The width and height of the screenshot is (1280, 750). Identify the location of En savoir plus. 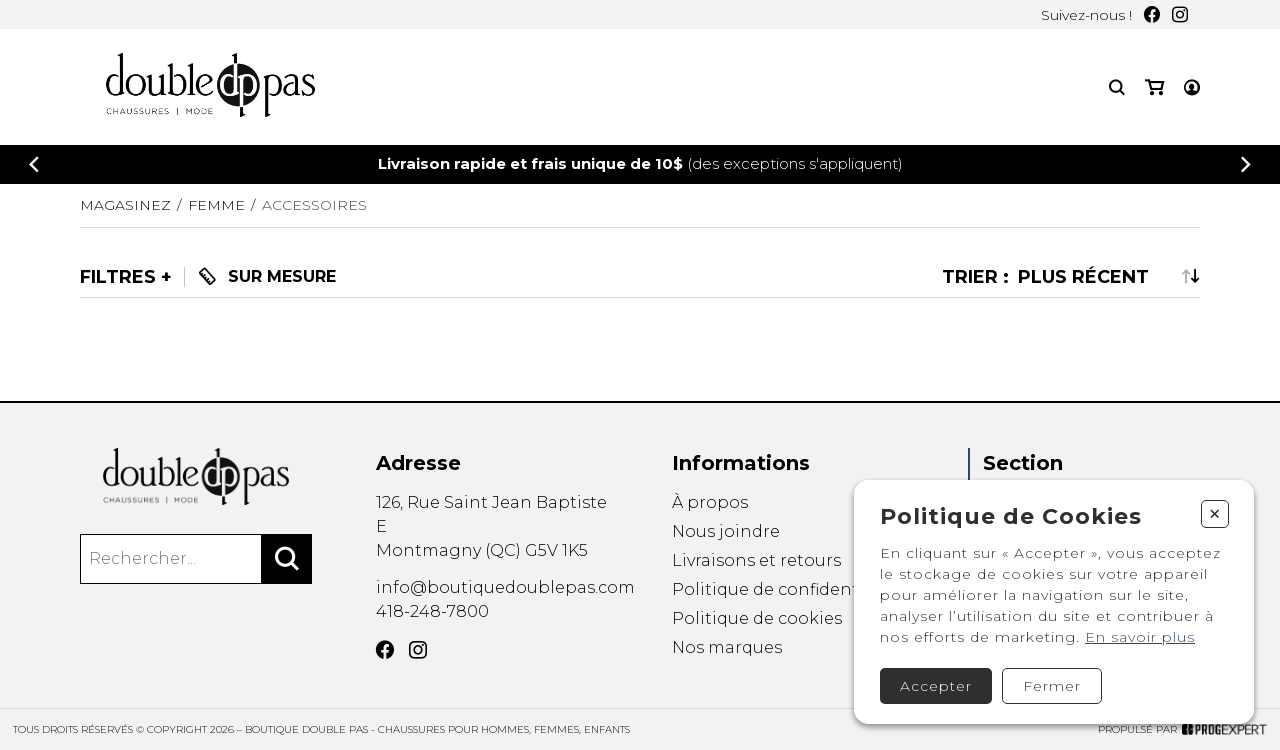
(1140, 637).